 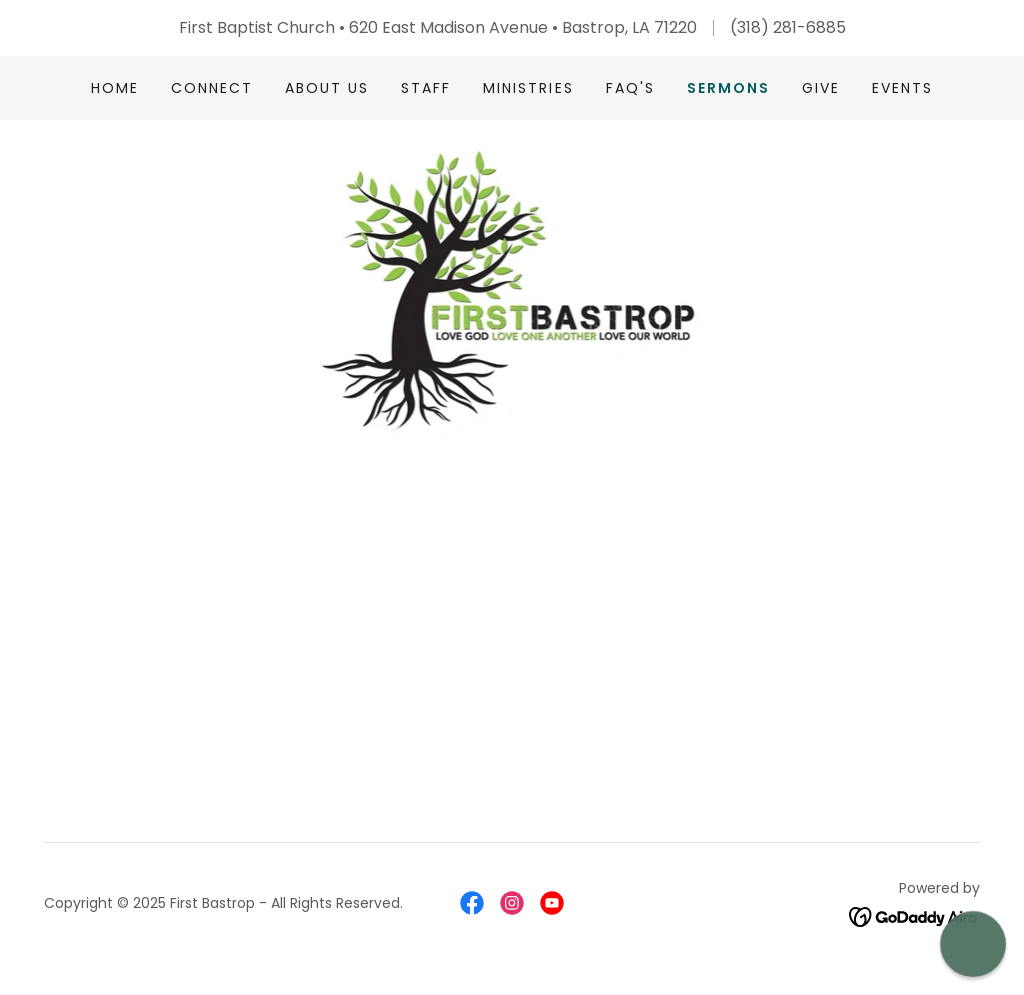 What do you see at coordinates (528, 88) in the screenshot?
I see `Ministries [link]` at bounding box center [528, 88].